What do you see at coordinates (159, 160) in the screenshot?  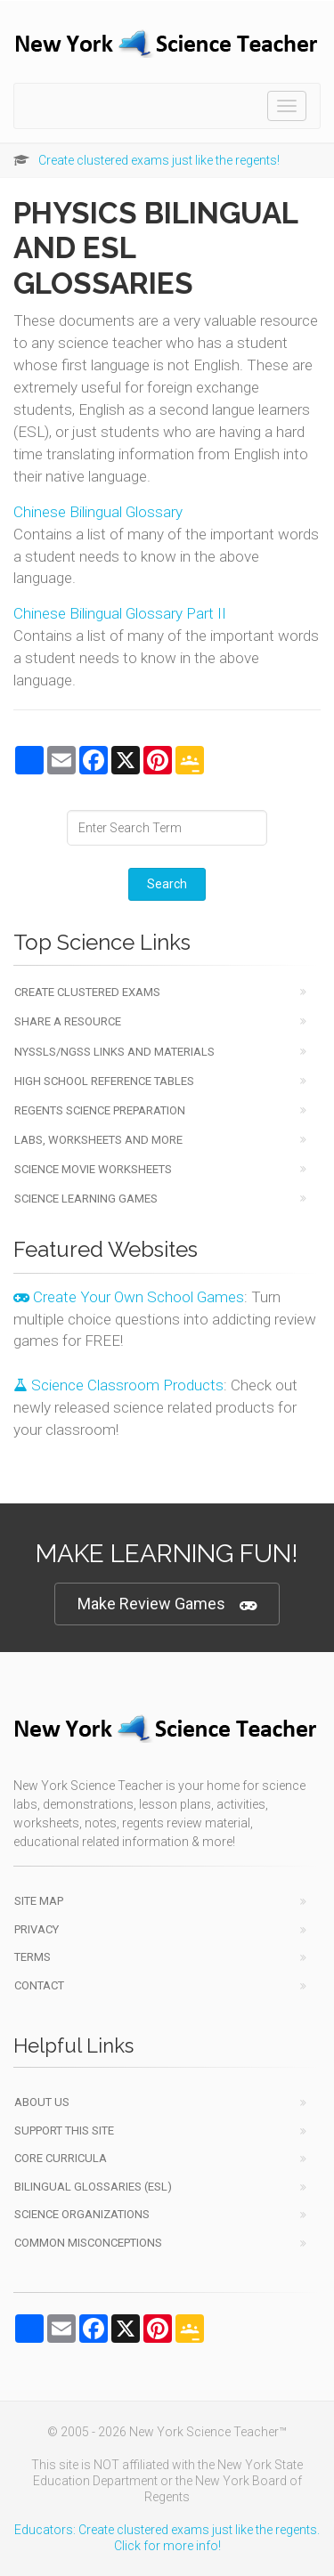 I see `Create clustered exams just like the regents!` at bounding box center [159, 160].